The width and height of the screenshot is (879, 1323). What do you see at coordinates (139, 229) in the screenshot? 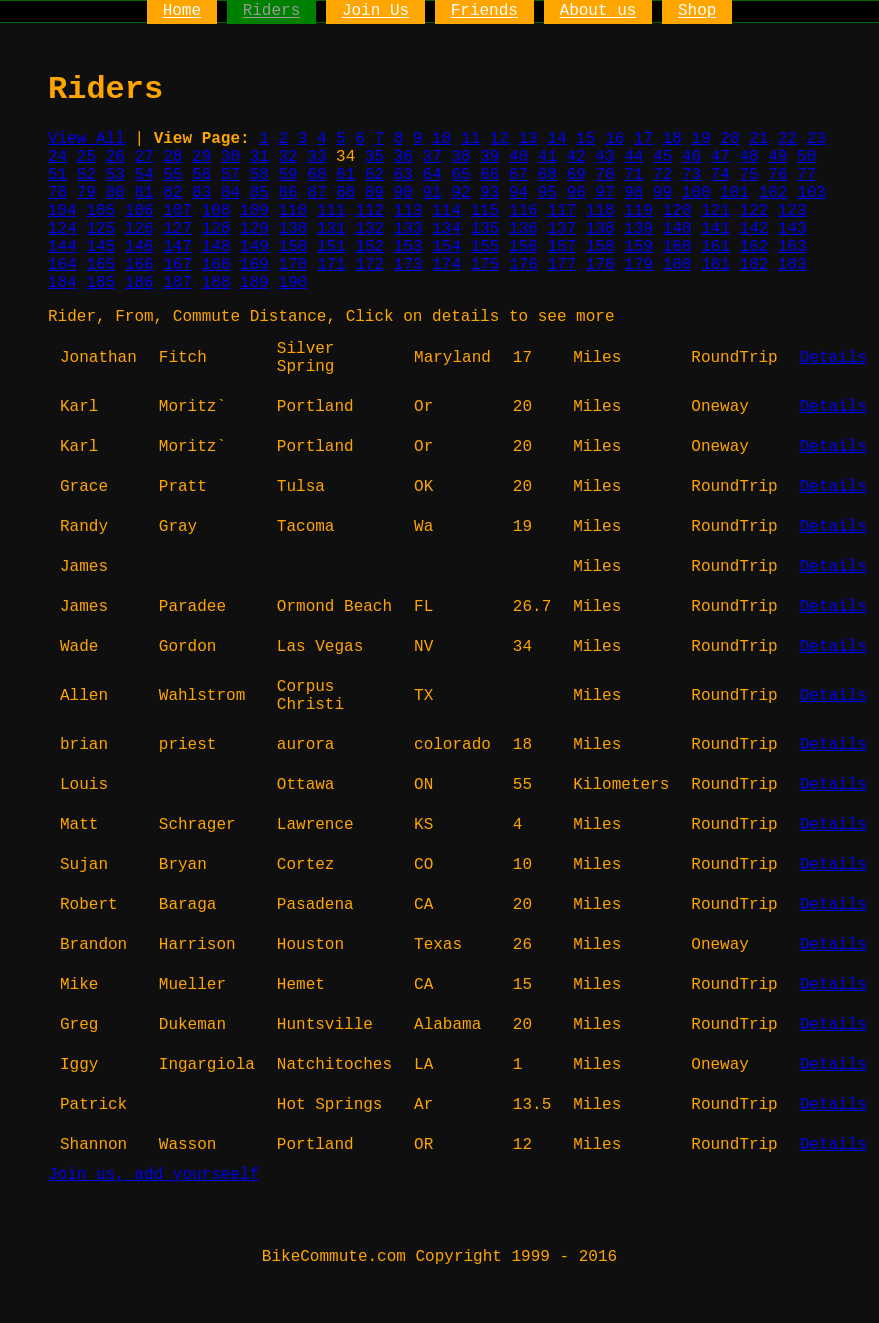
I see `126` at bounding box center [139, 229].